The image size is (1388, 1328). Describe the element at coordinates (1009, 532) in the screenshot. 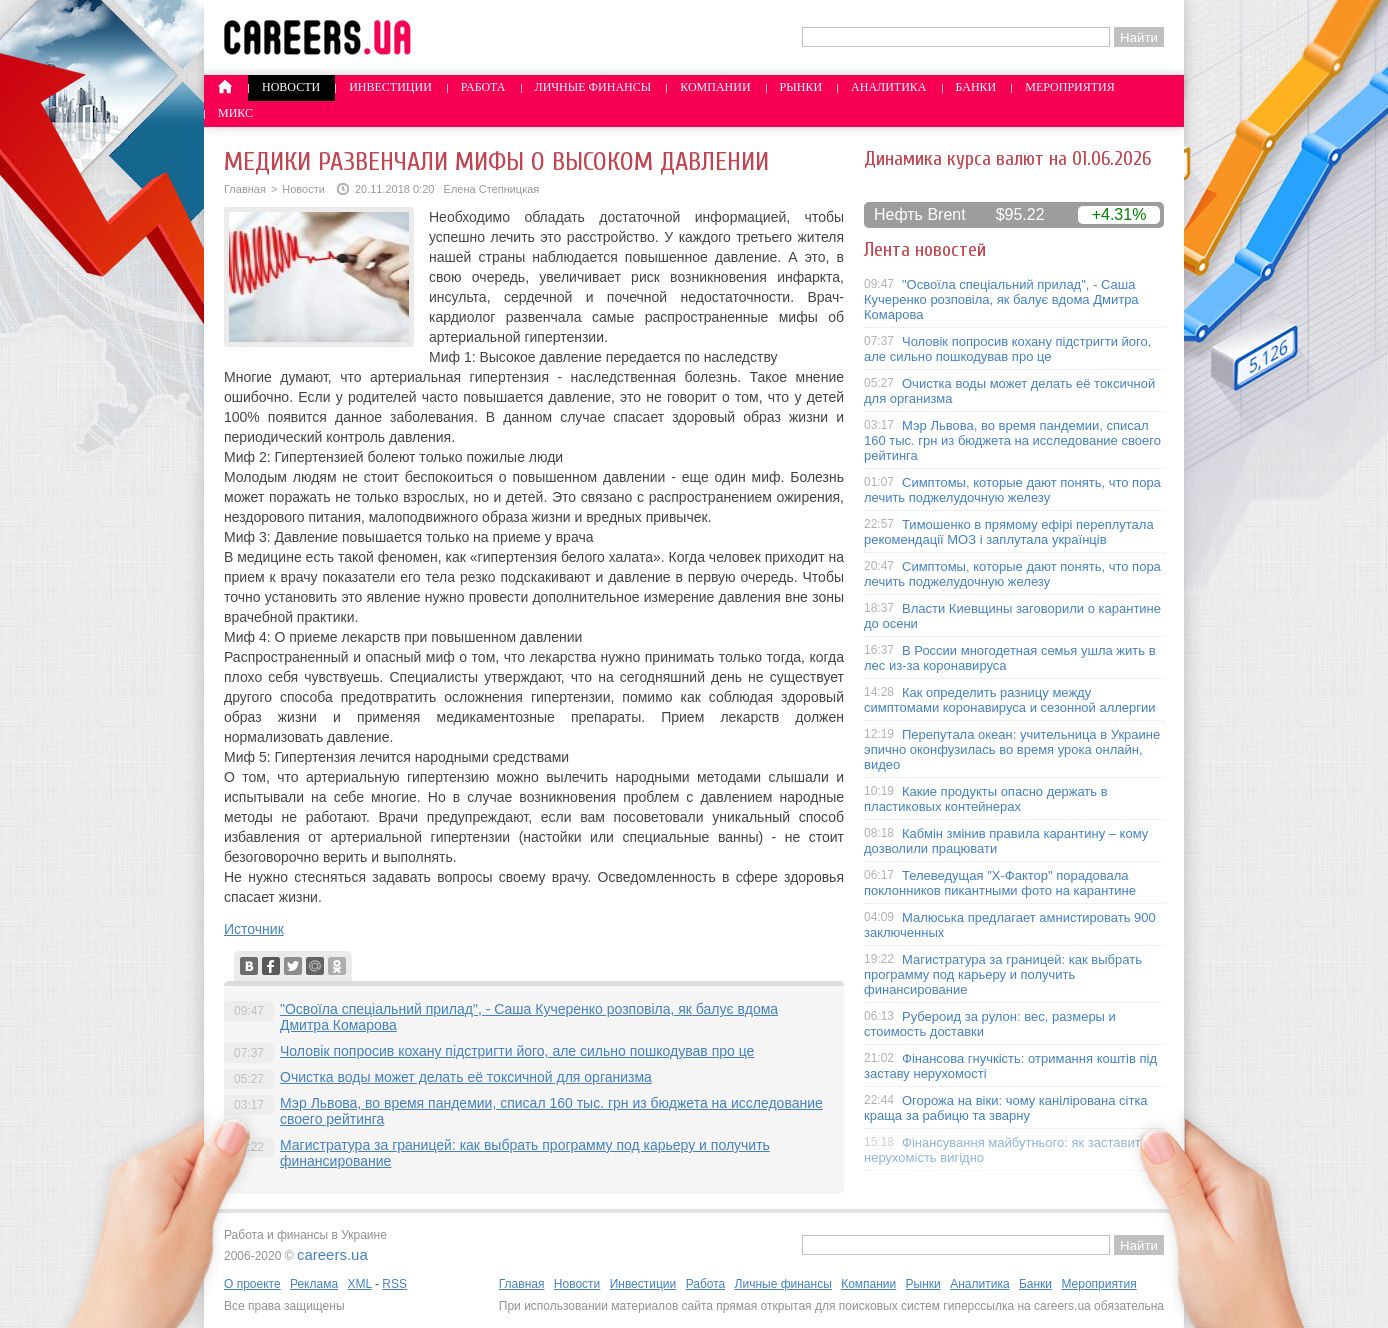

I see `Тимошенко в прямому ефірі переплутала рекомендації МОЗ і заплутала українців` at that location.